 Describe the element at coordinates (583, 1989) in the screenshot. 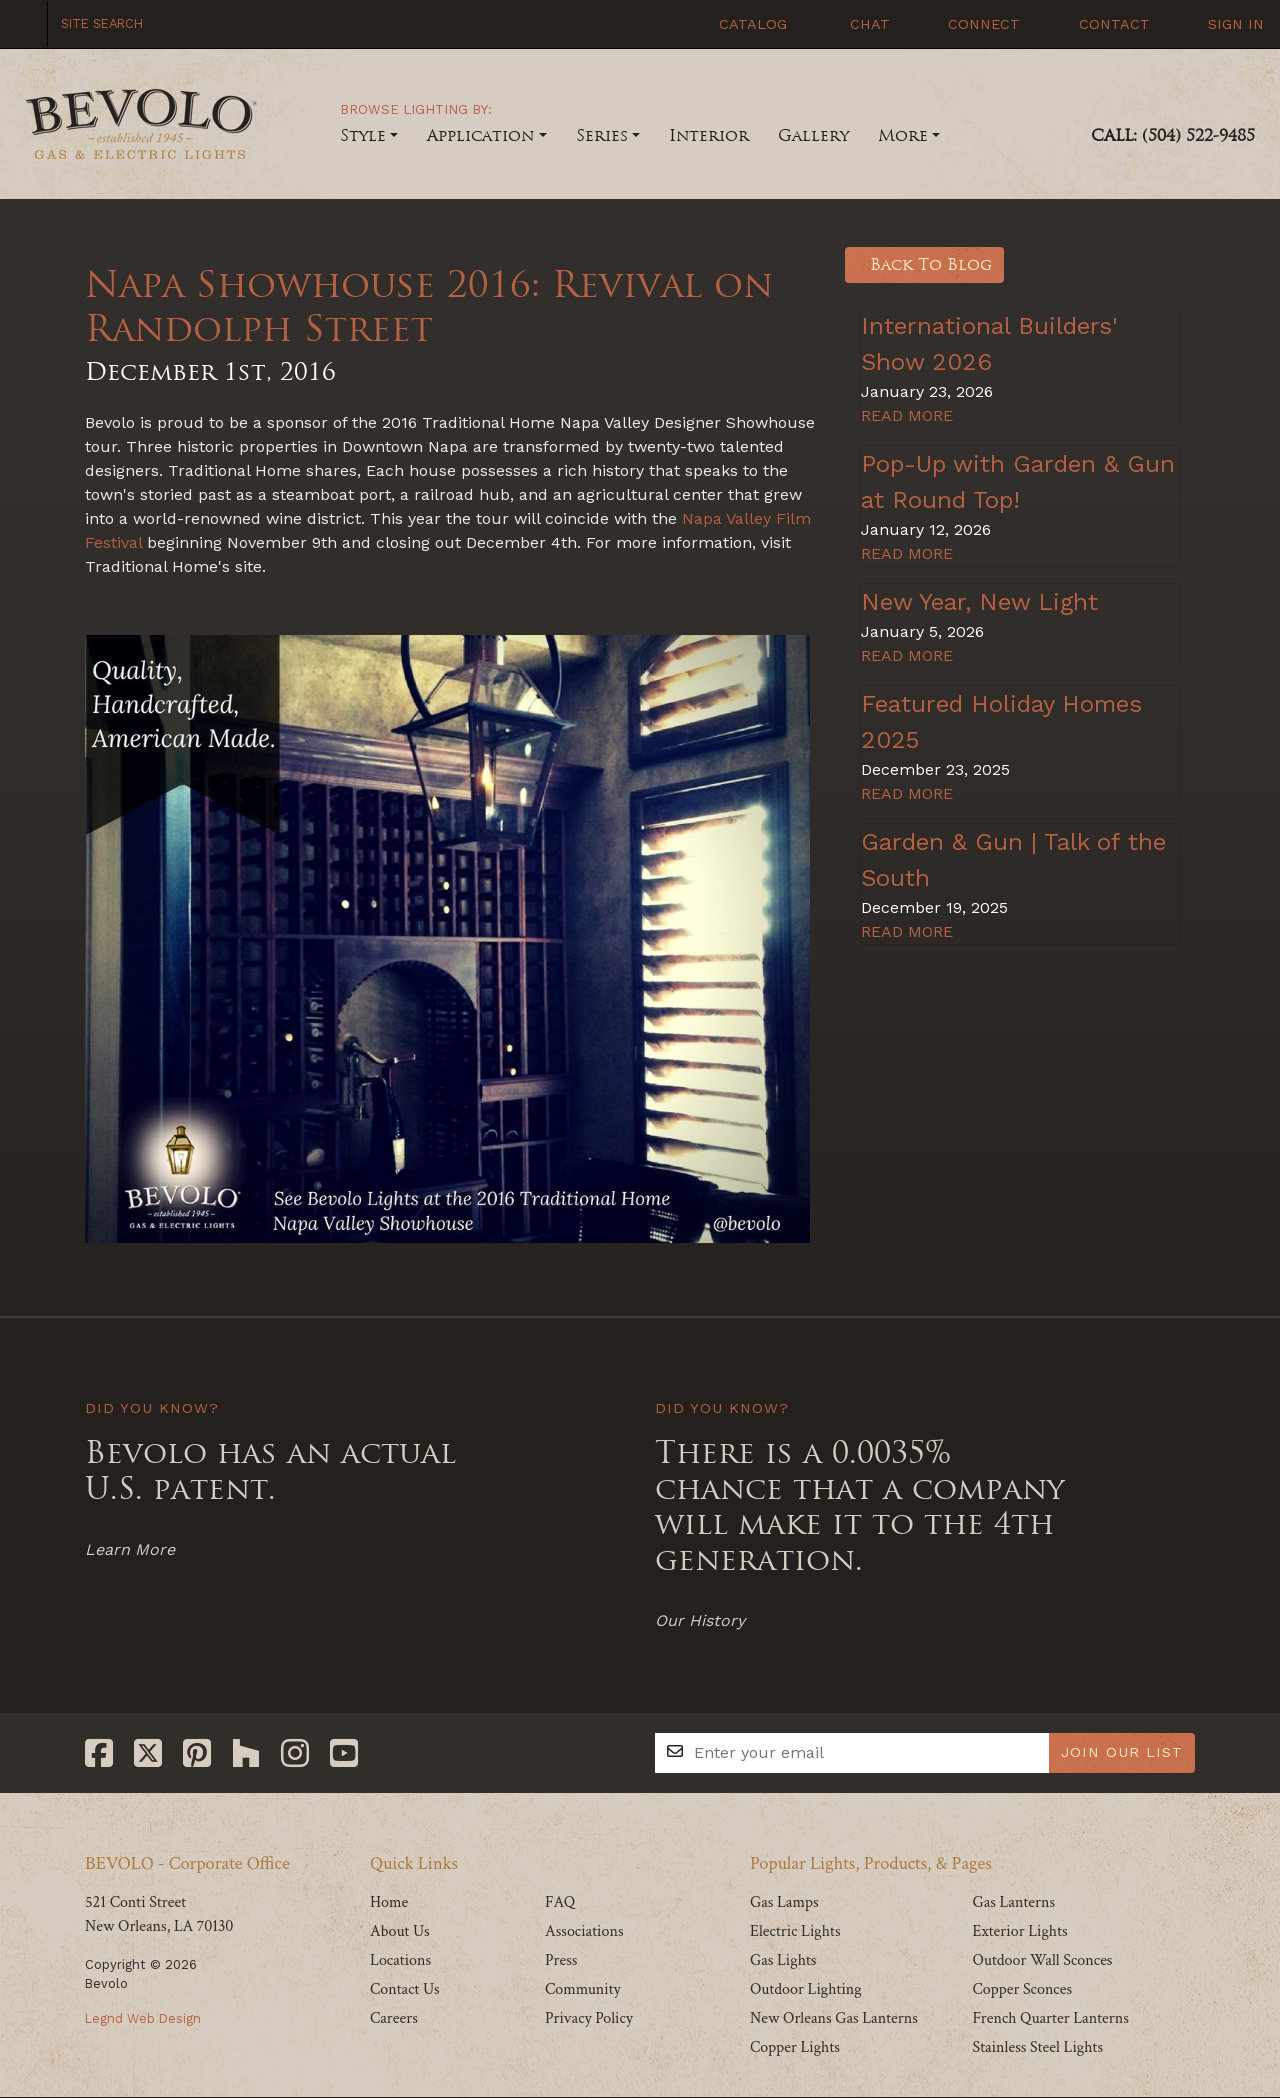

I see `Community` at that location.